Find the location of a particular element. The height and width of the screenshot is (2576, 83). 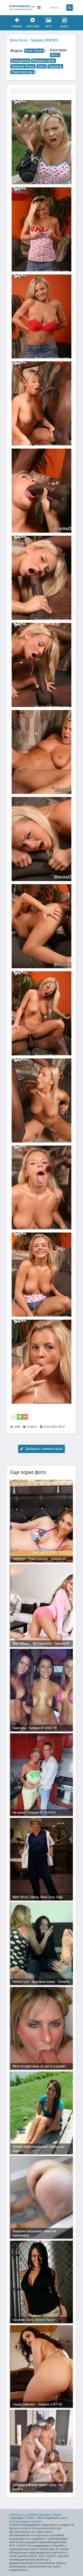

Возбуждающее порно is located at coordinates (24, 2521).